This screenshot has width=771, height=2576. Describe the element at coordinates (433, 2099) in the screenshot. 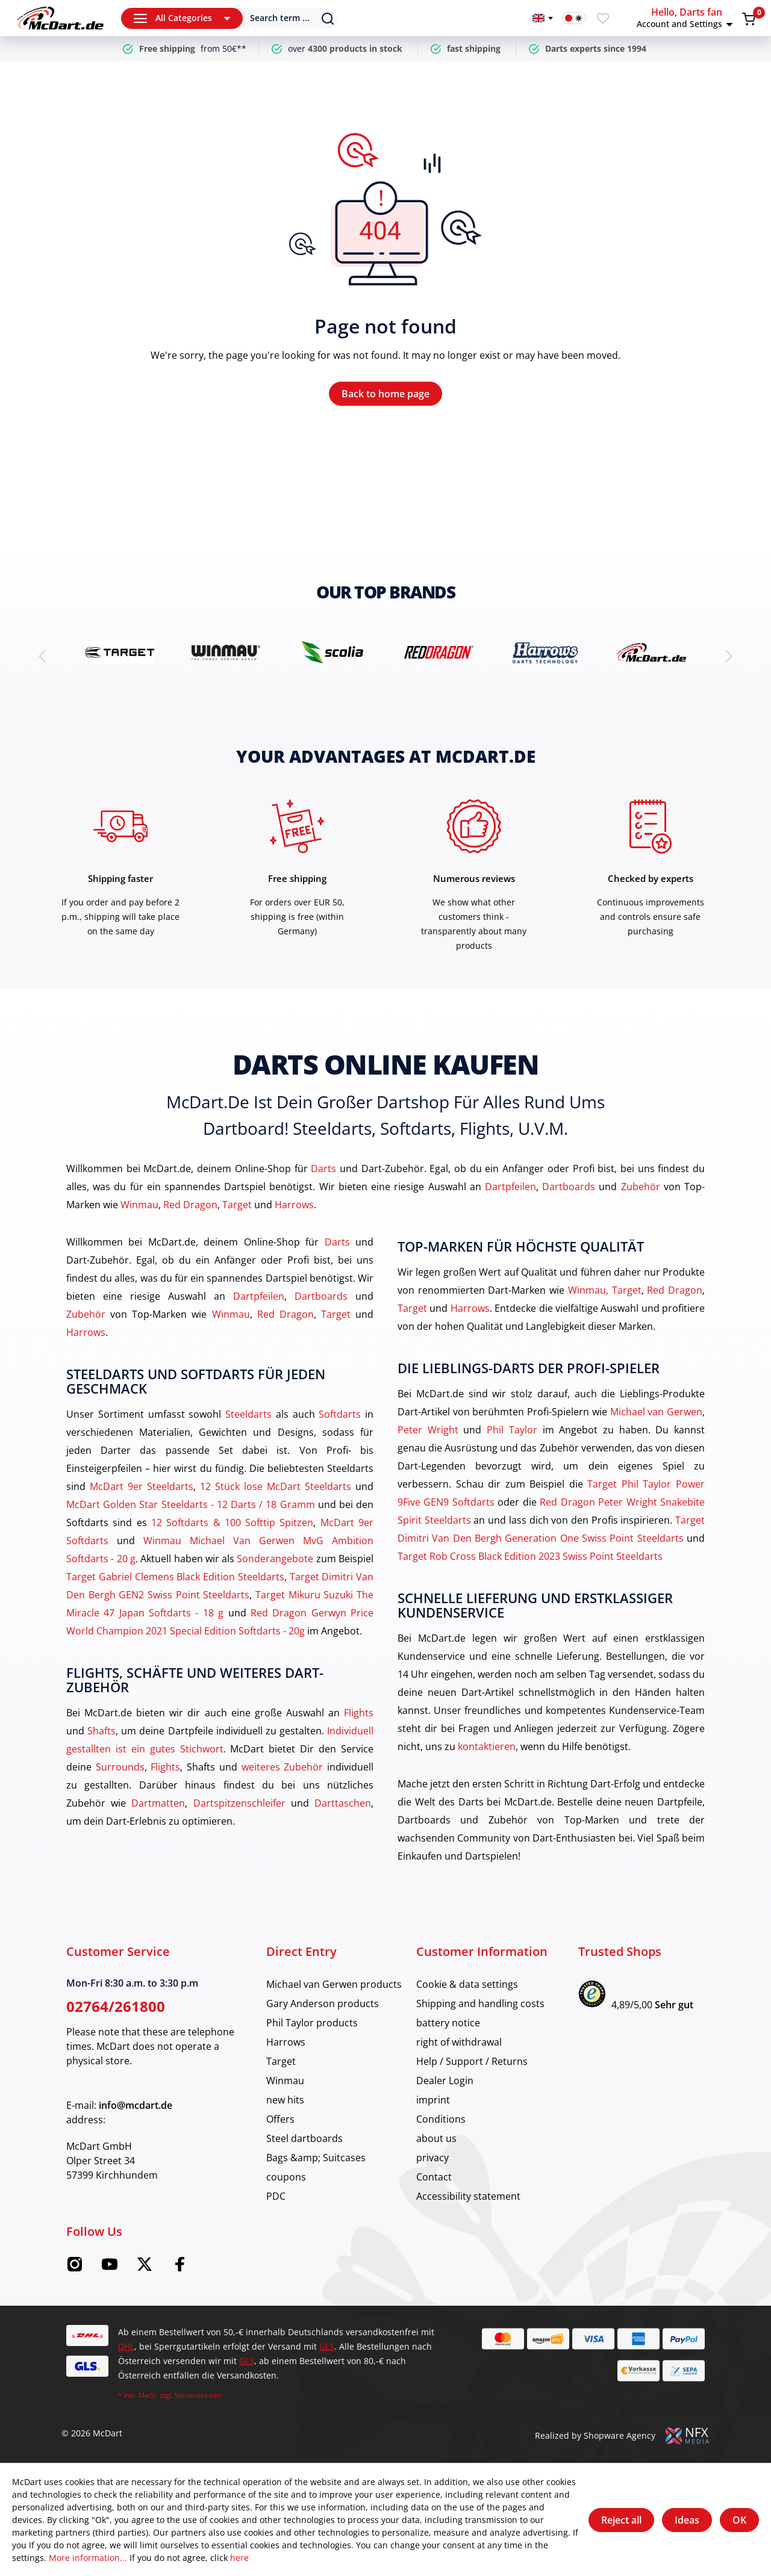

I see `imprint [category]` at that location.